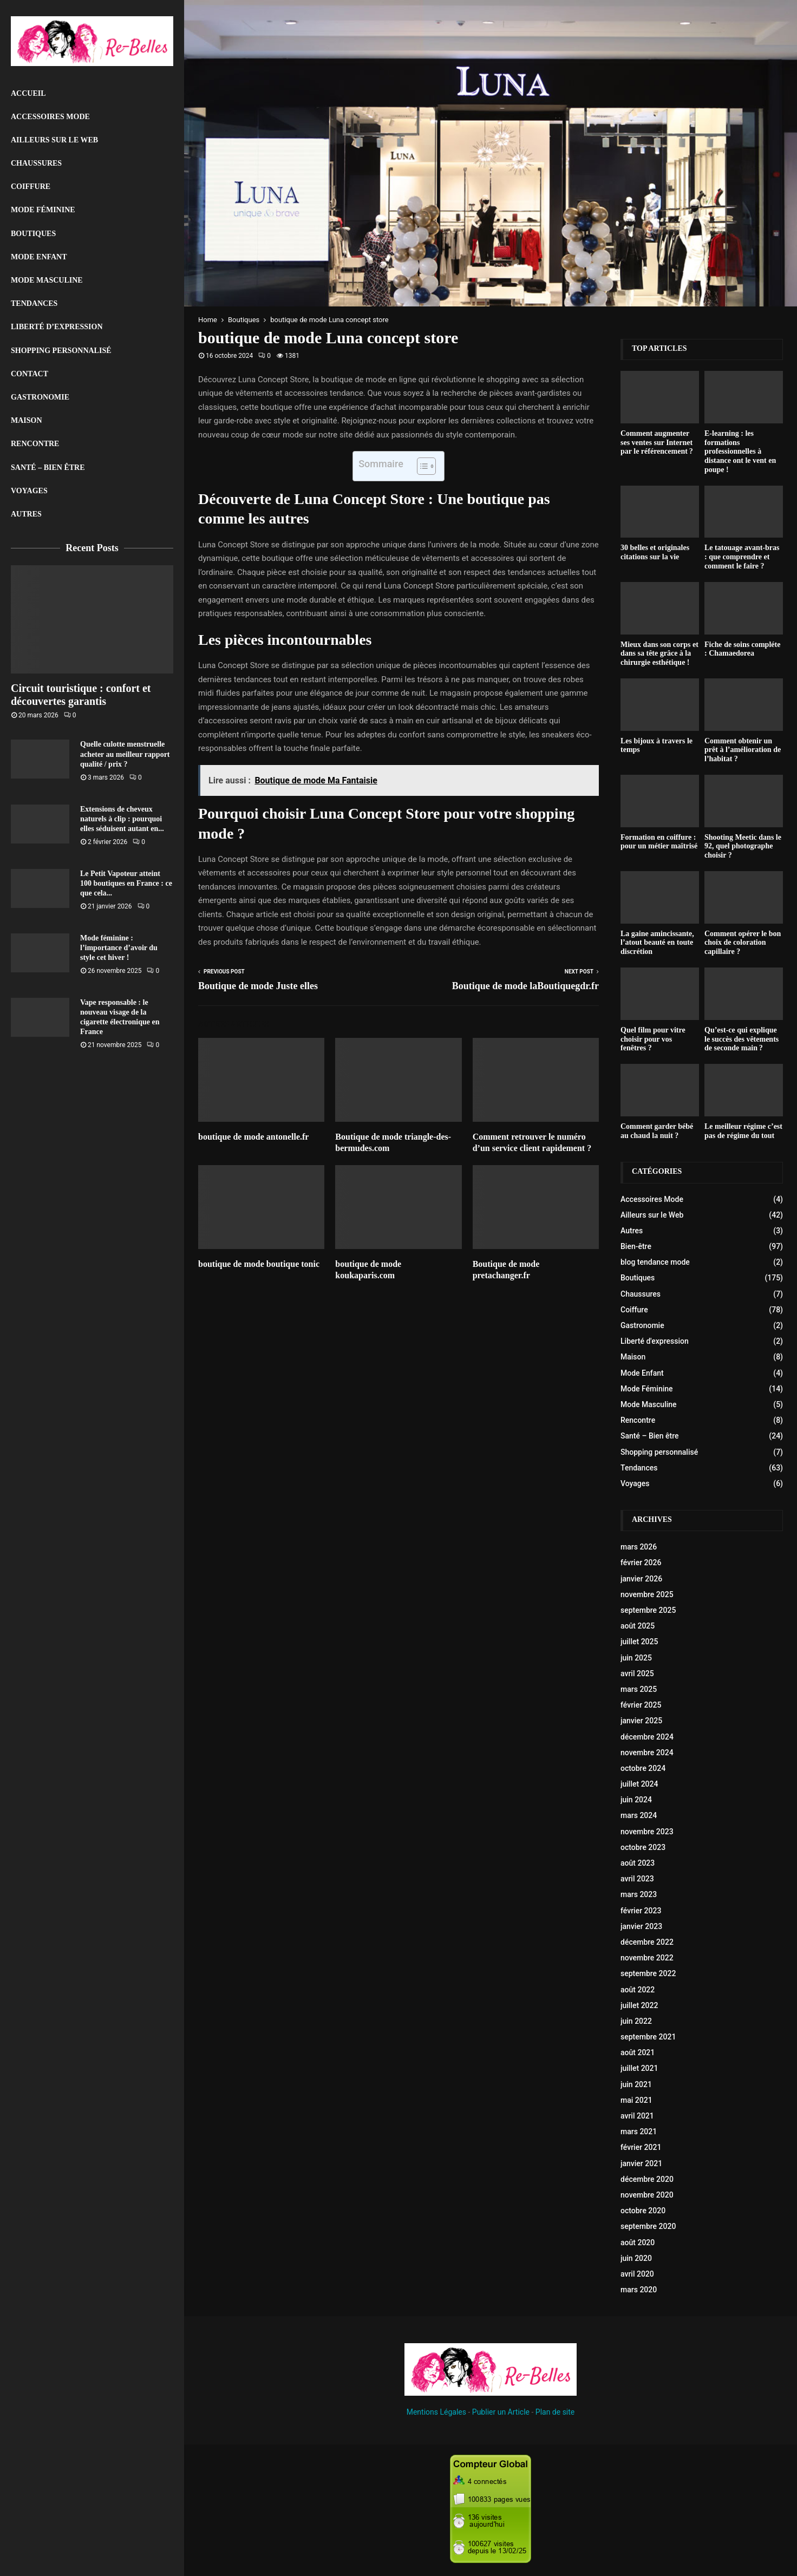 The height and width of the screenshot is (2576, 797). What do you see at coordinates (647, 1736) in the screenshot?
I see `décembre 2024` at bounding box center [647, 1736].